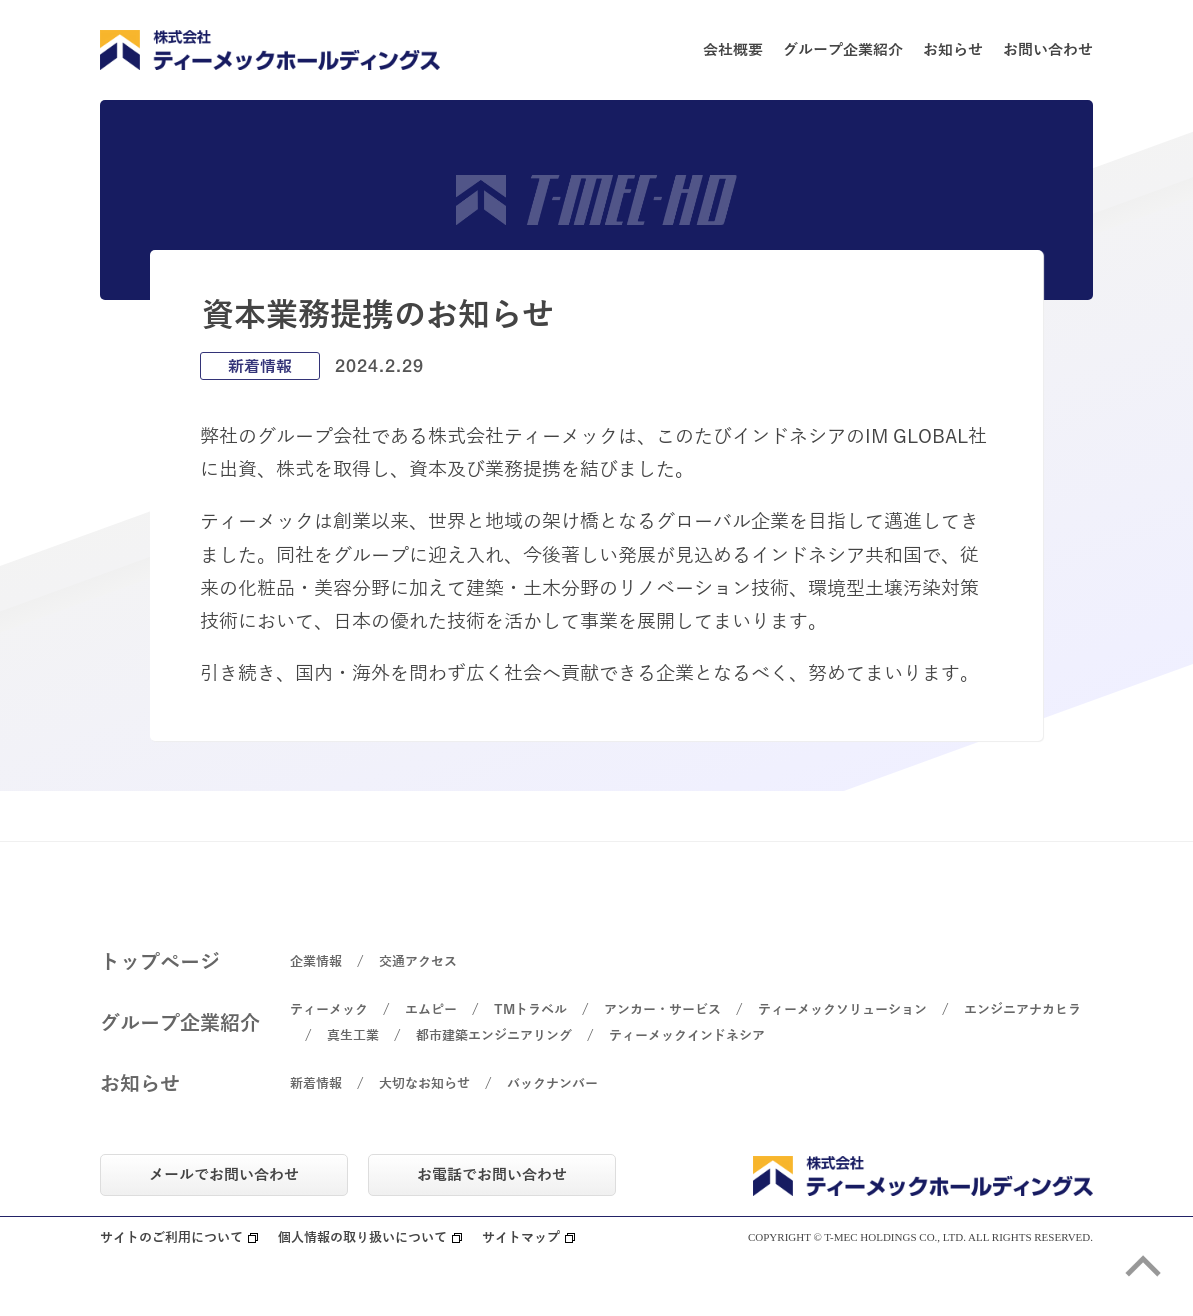 This screenshot has height=1316, width=1193. What do you see at coordinates (316, 962) in the screenshot?
I see `企業情報` at bounding box center [316, 962].